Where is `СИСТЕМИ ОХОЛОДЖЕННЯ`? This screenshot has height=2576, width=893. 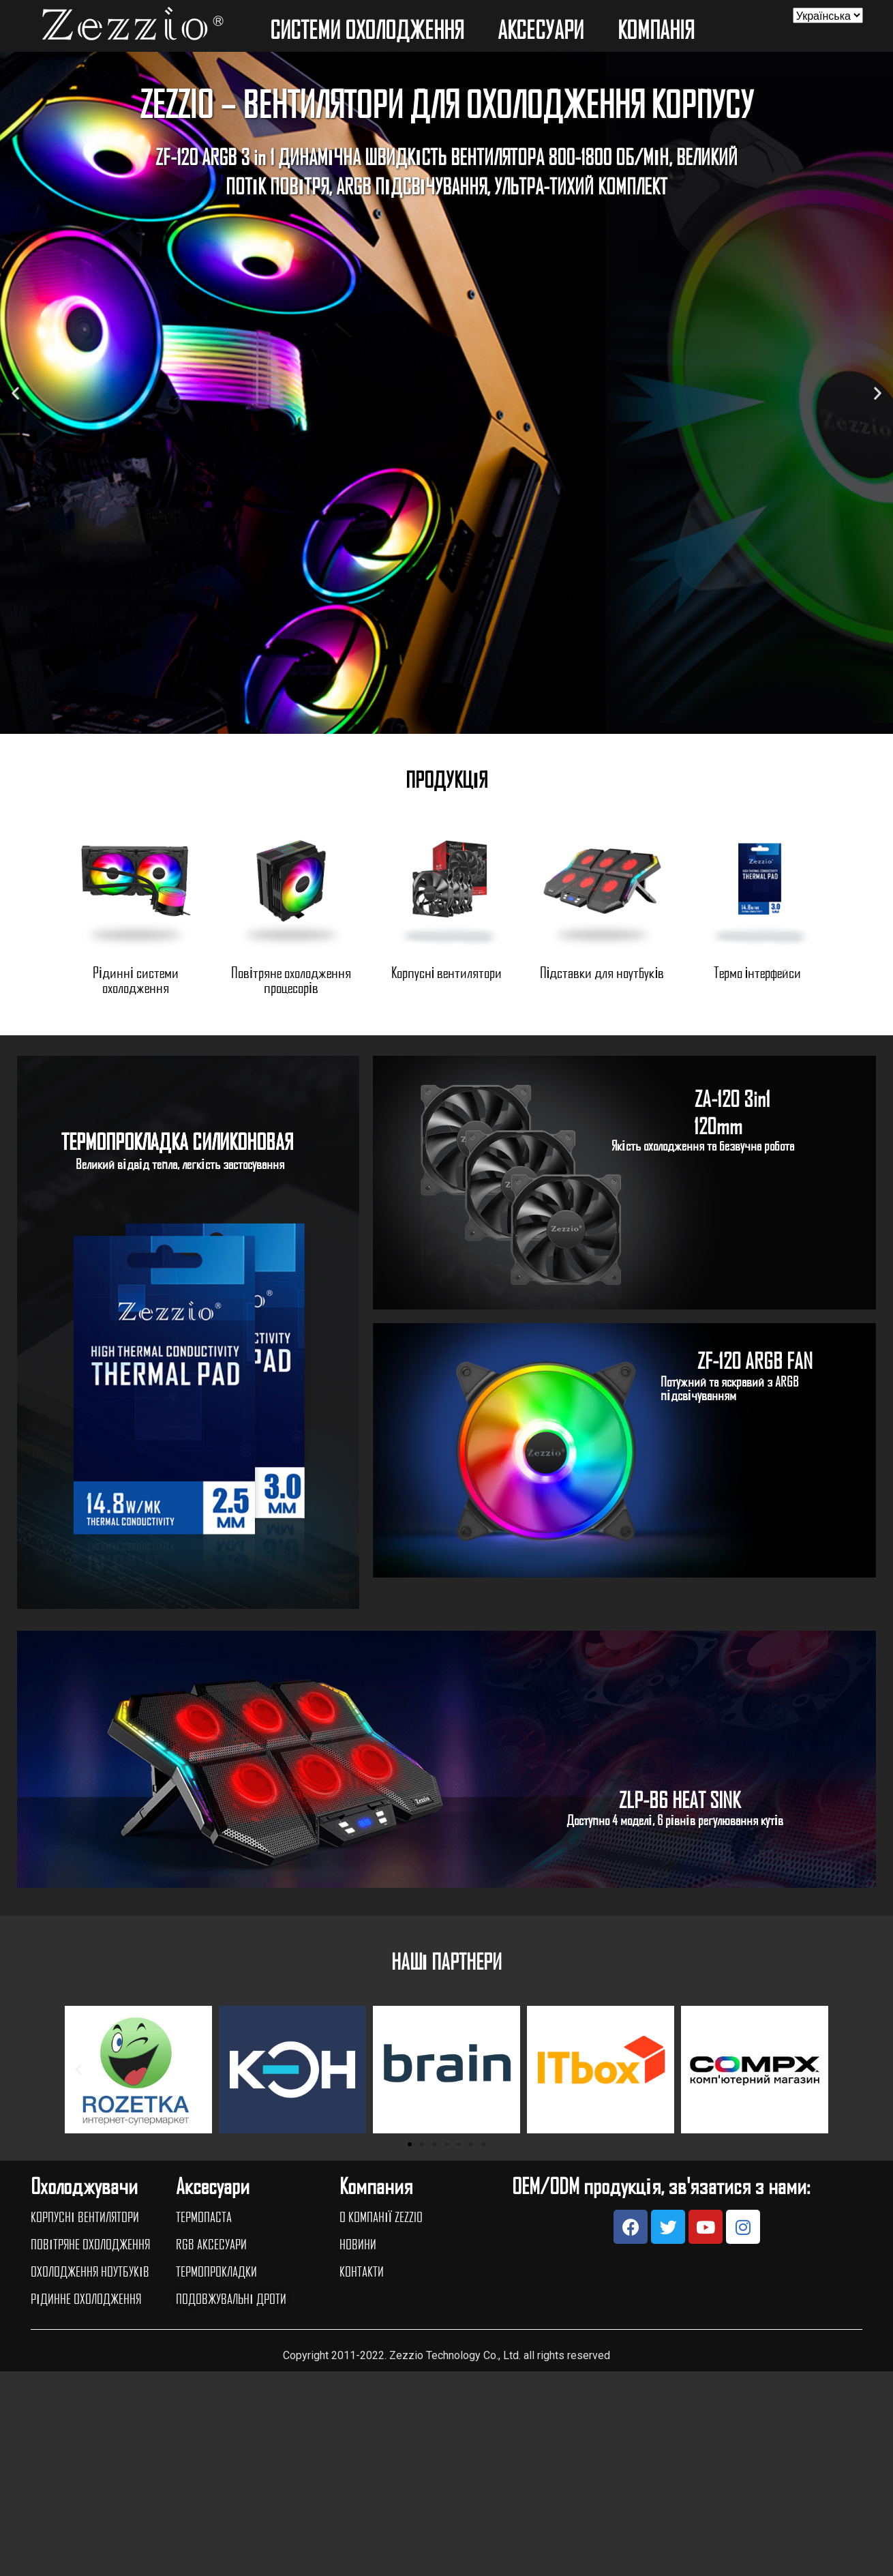 СИСТЕМИ ОХОЛОДЖЕННЯ is located at coordinates (370, 29).